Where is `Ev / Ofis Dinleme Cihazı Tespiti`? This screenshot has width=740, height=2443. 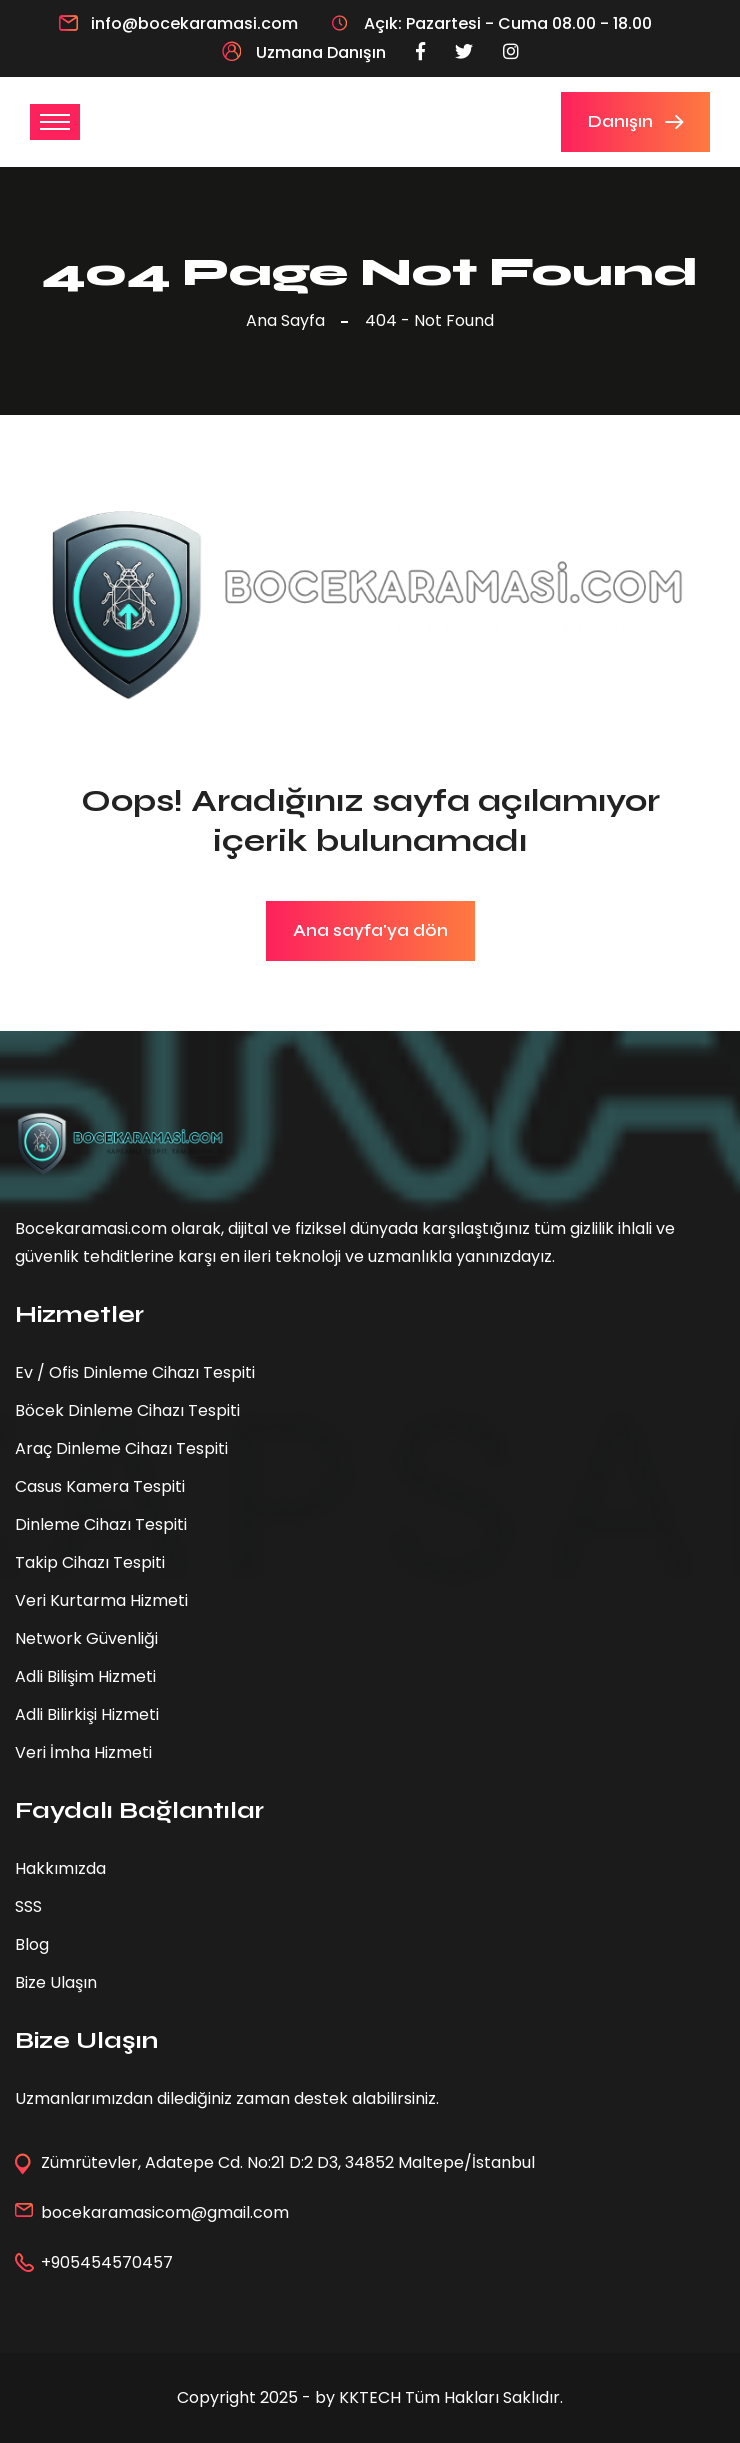
Ev / Ofis Dinleme Cihazı Tespiti is located at coordinates (135, 1372).